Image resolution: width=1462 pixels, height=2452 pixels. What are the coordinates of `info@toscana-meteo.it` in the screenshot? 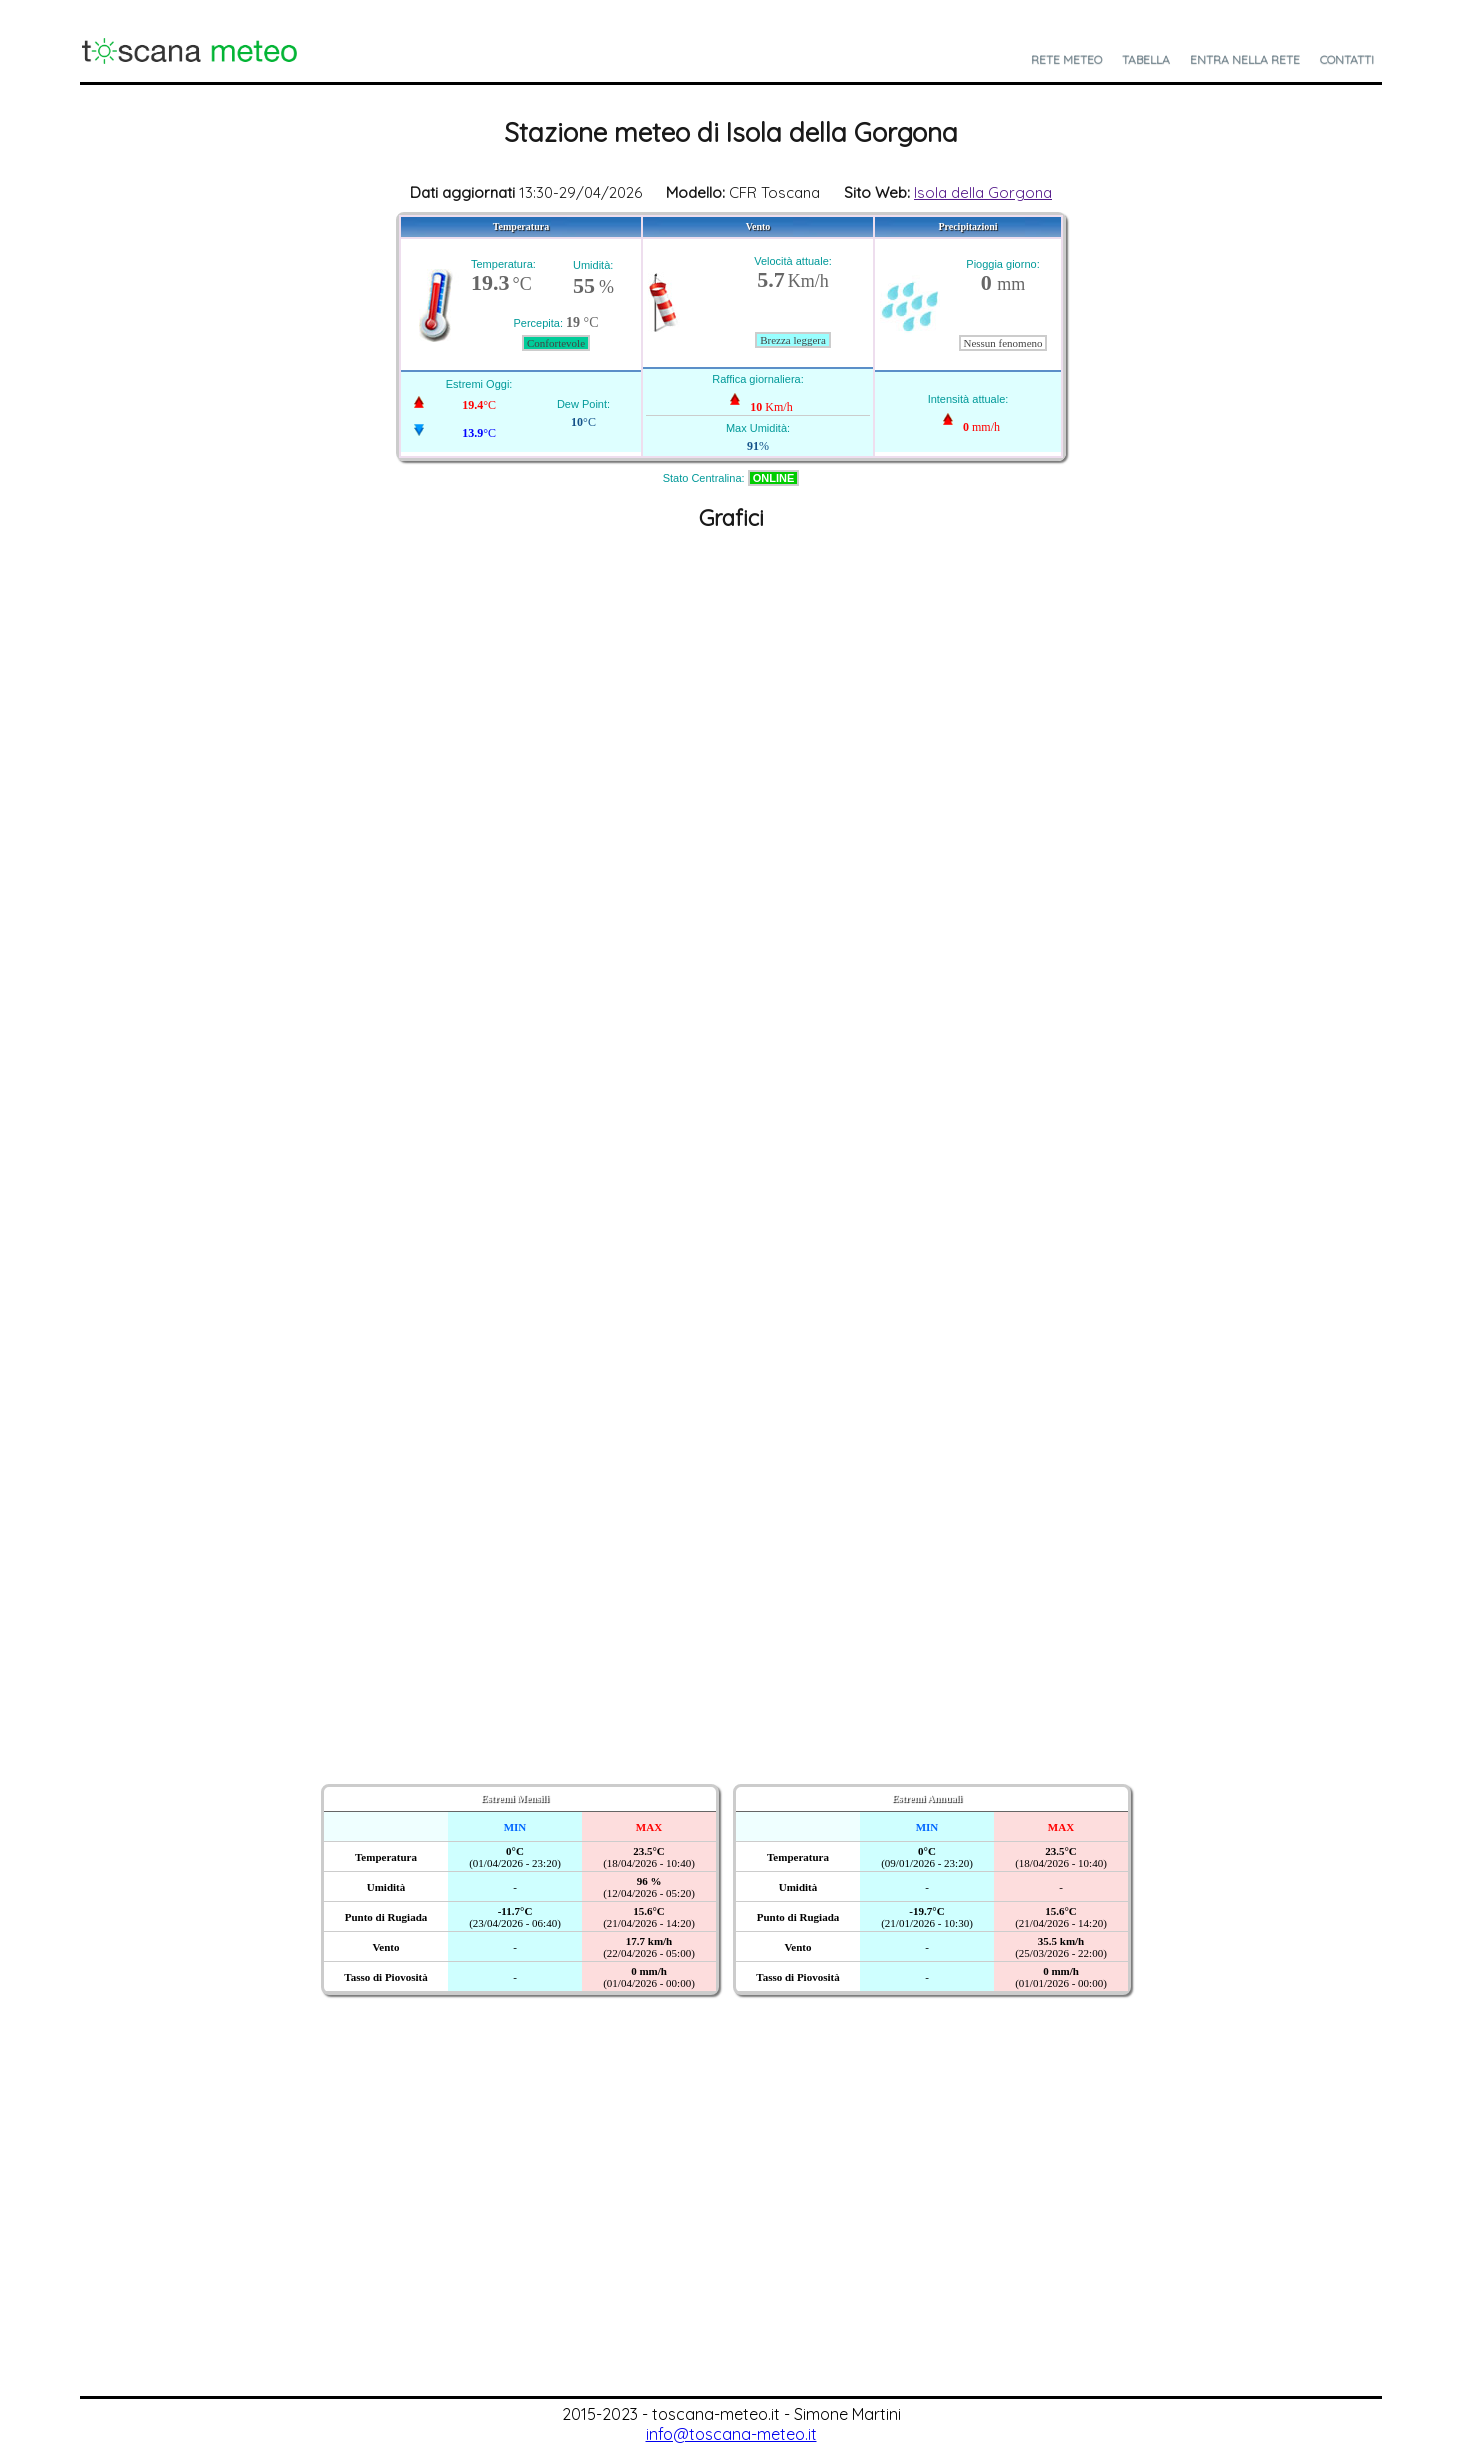 It's located at (731, 2434).